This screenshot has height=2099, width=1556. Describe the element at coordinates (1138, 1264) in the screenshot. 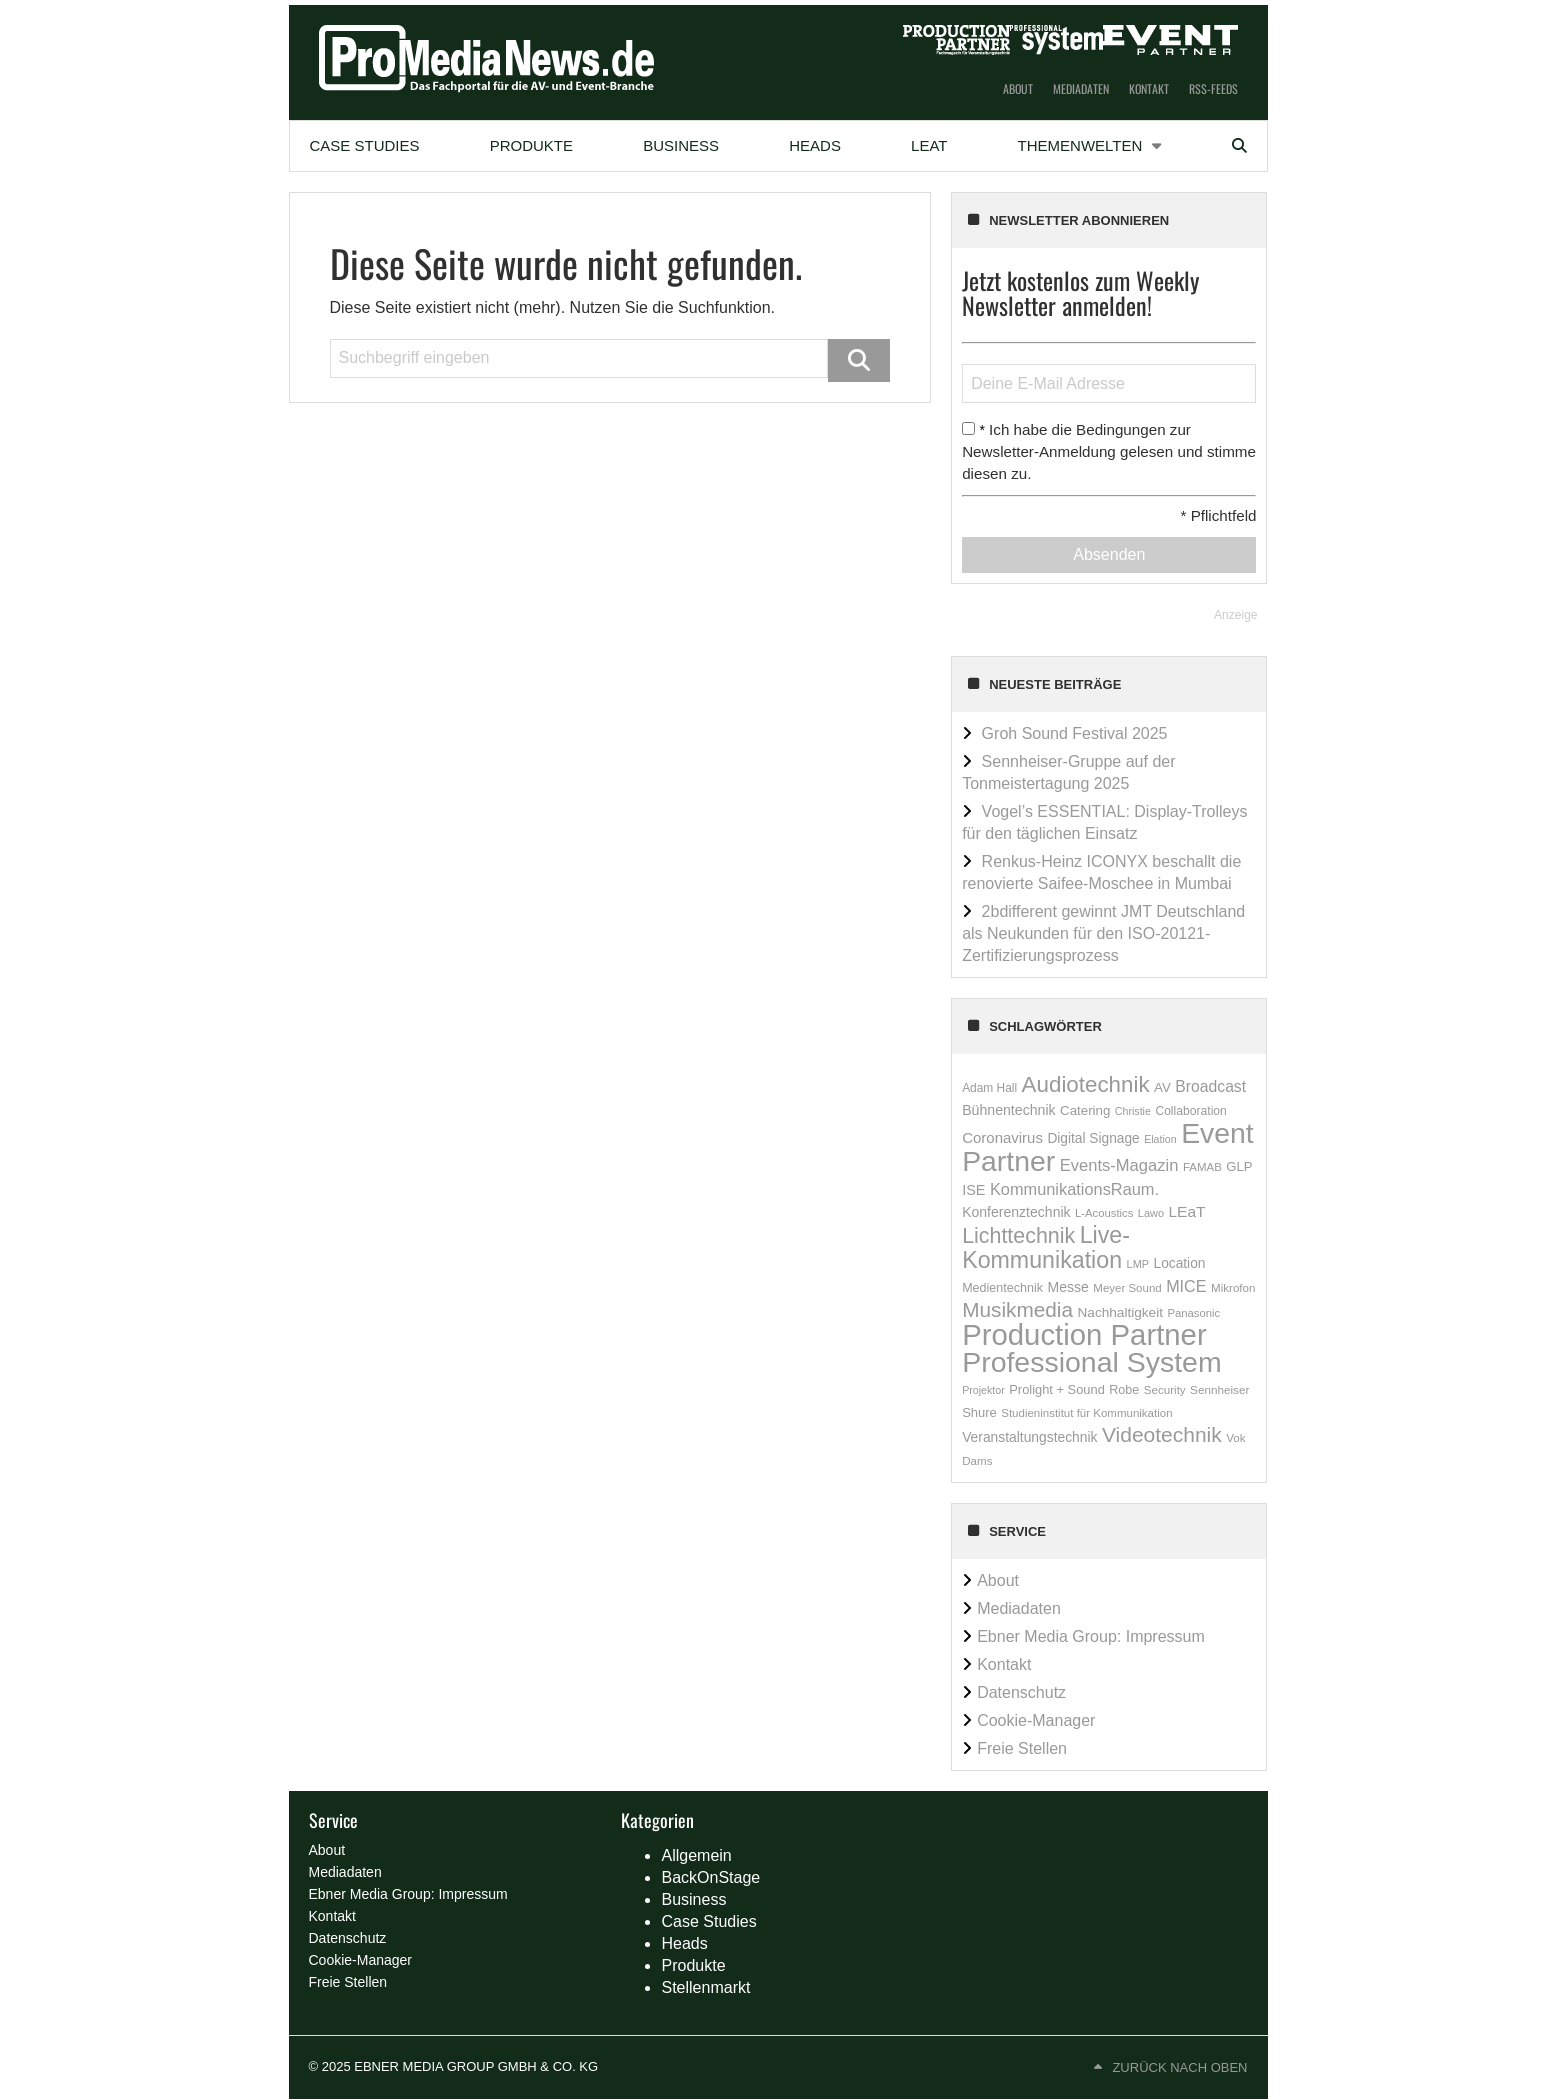

I see `LMP [LMP (127 Einträge)]` at that location.